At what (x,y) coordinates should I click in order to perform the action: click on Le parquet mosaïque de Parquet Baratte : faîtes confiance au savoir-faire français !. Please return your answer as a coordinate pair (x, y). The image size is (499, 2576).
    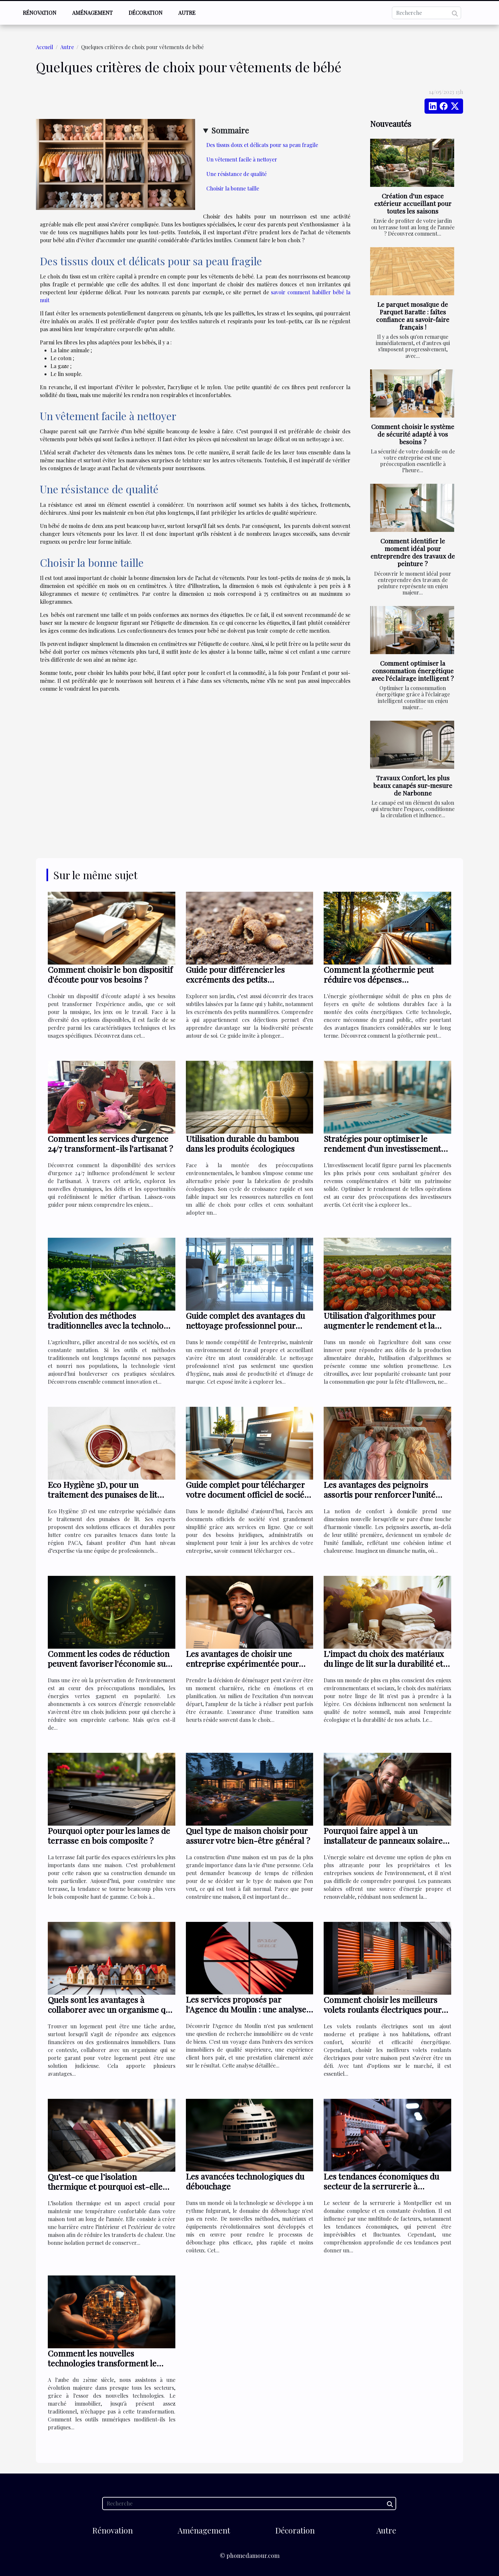
    Looking at the image, I should click on (412, 315).